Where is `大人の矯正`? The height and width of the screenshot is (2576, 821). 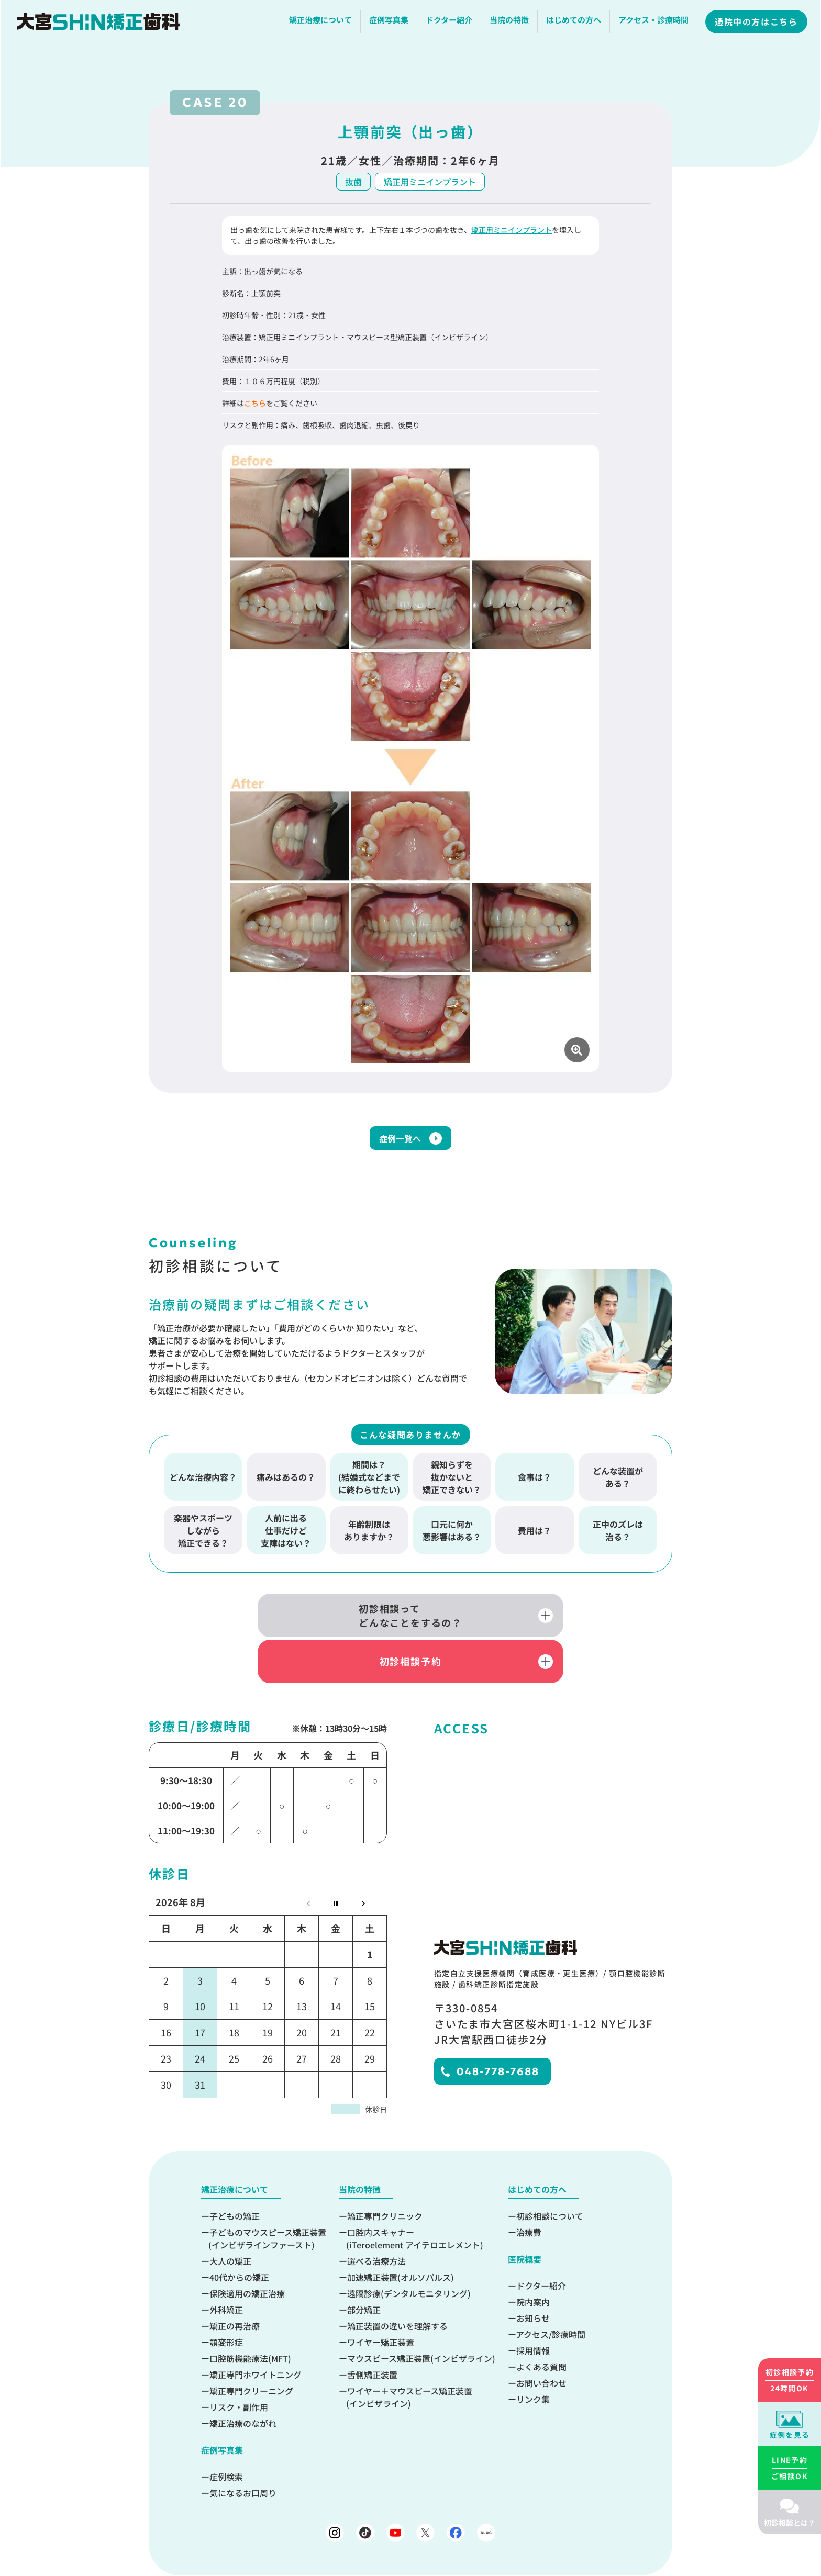
大人の矯正 is located at coordinates (230, 2223).